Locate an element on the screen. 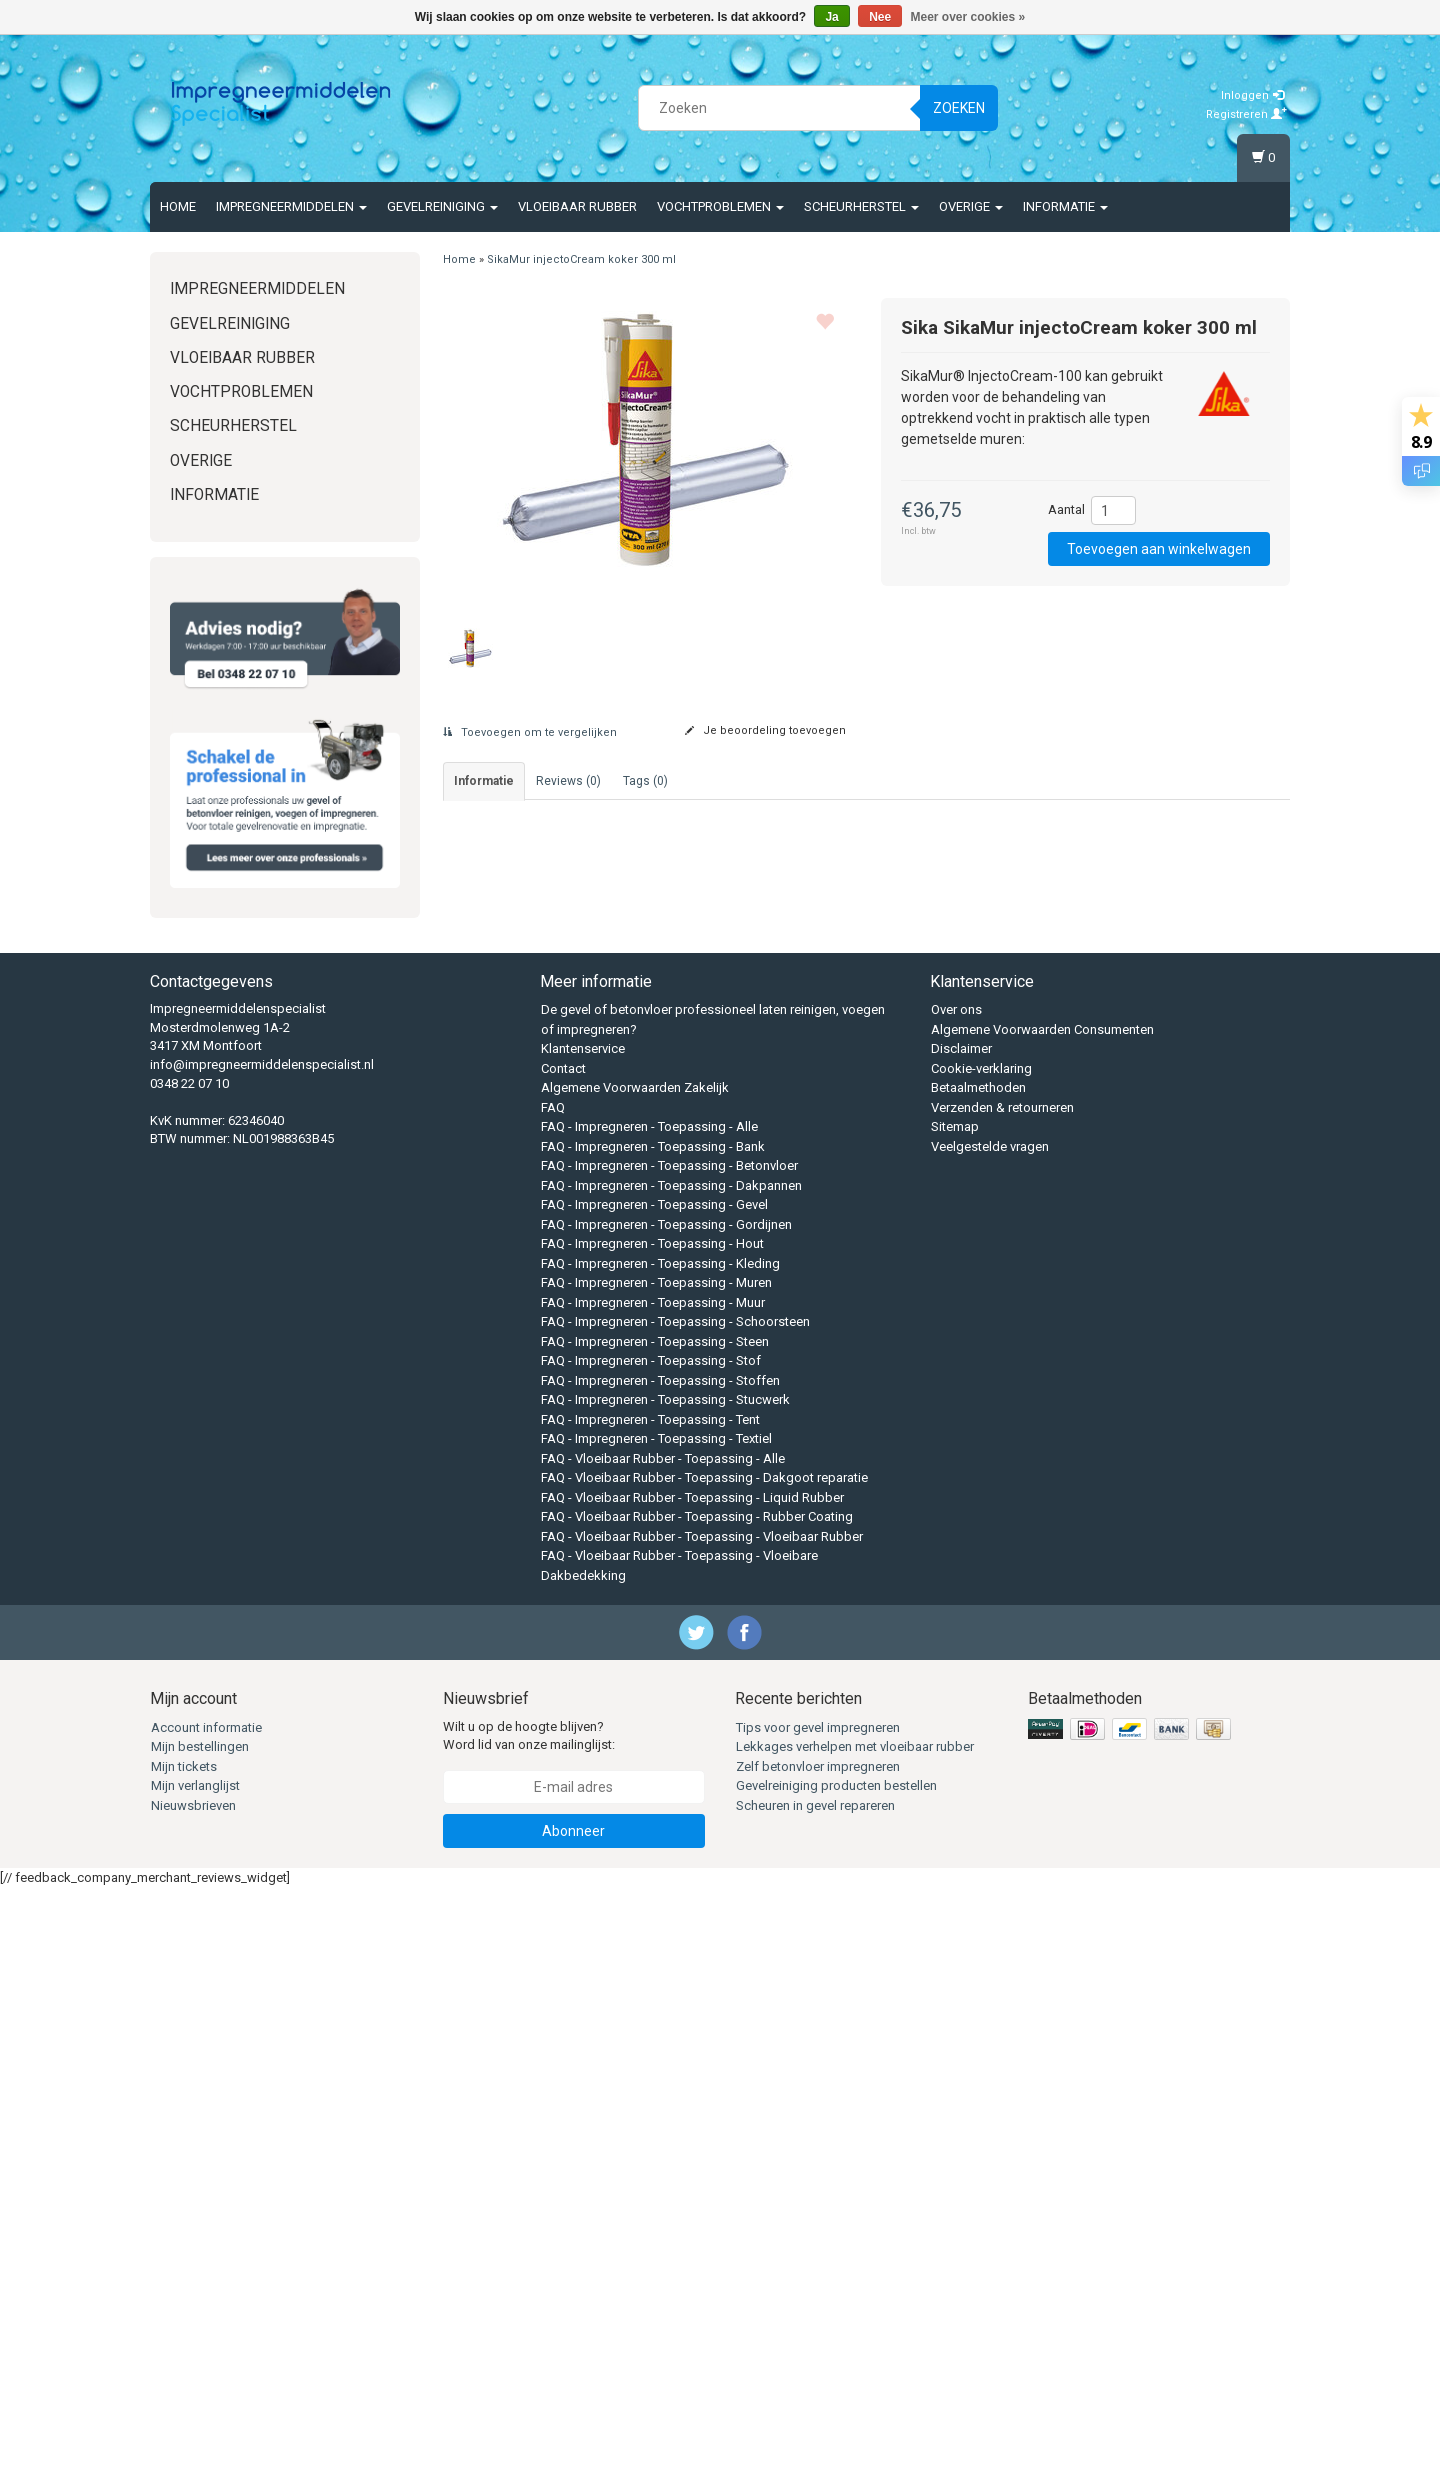  Gevelreiniging is located at coordinates (442, 206).